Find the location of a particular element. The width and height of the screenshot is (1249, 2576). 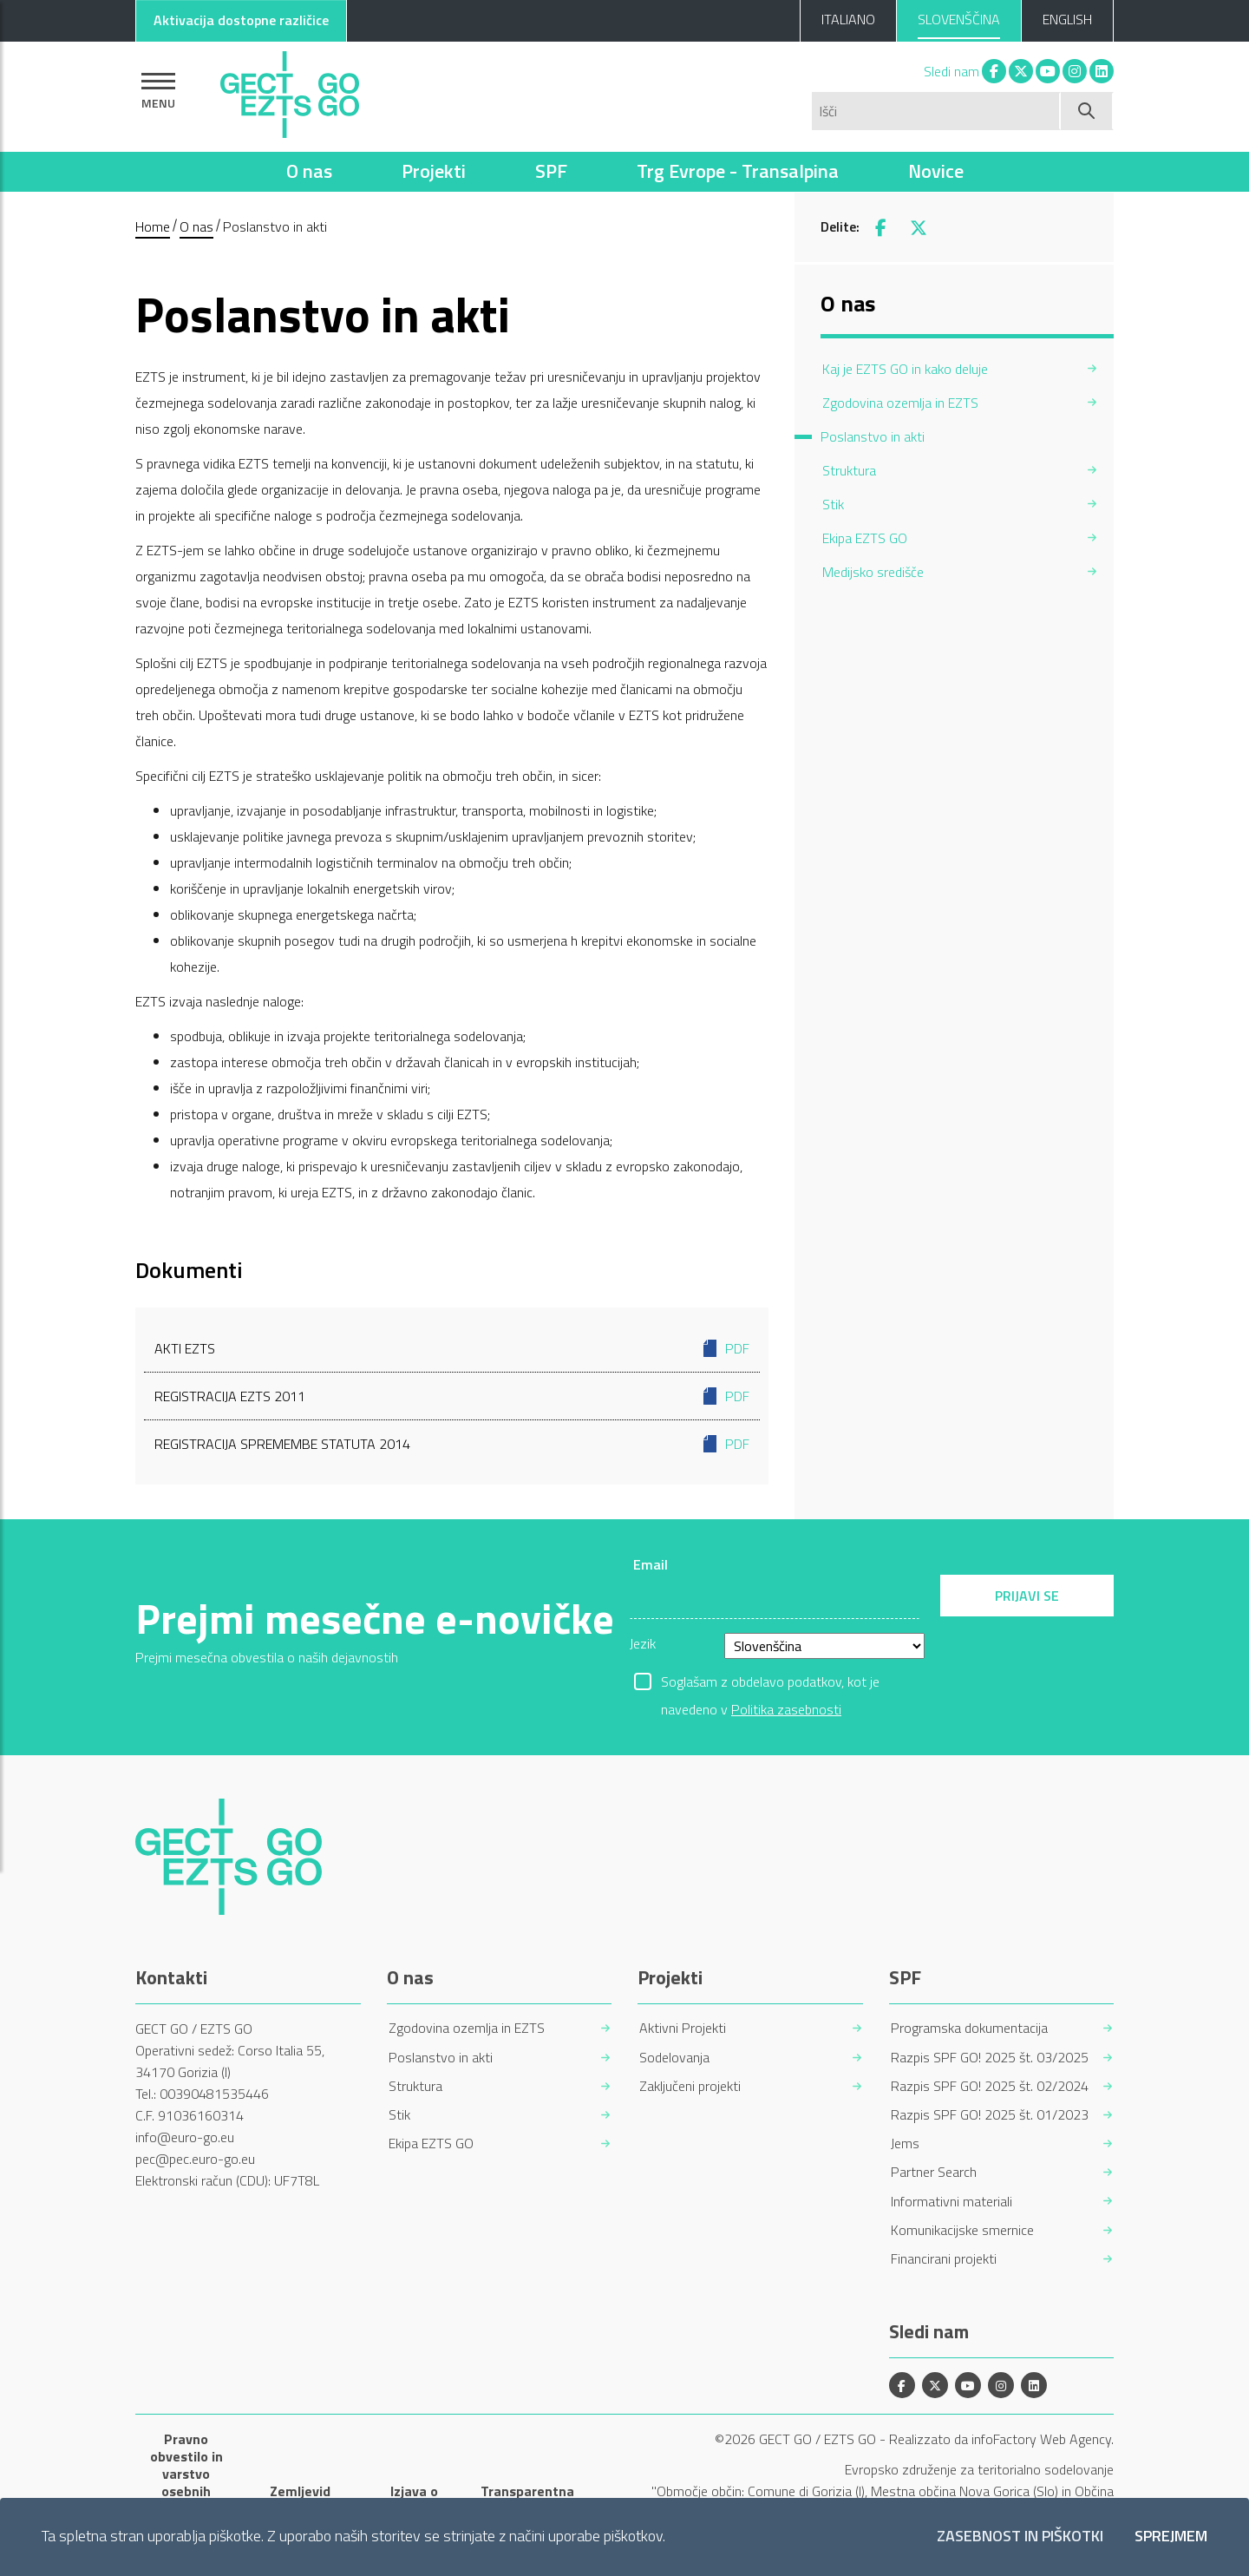

Aktivni Projekti is located at coordinates (682, 2028).